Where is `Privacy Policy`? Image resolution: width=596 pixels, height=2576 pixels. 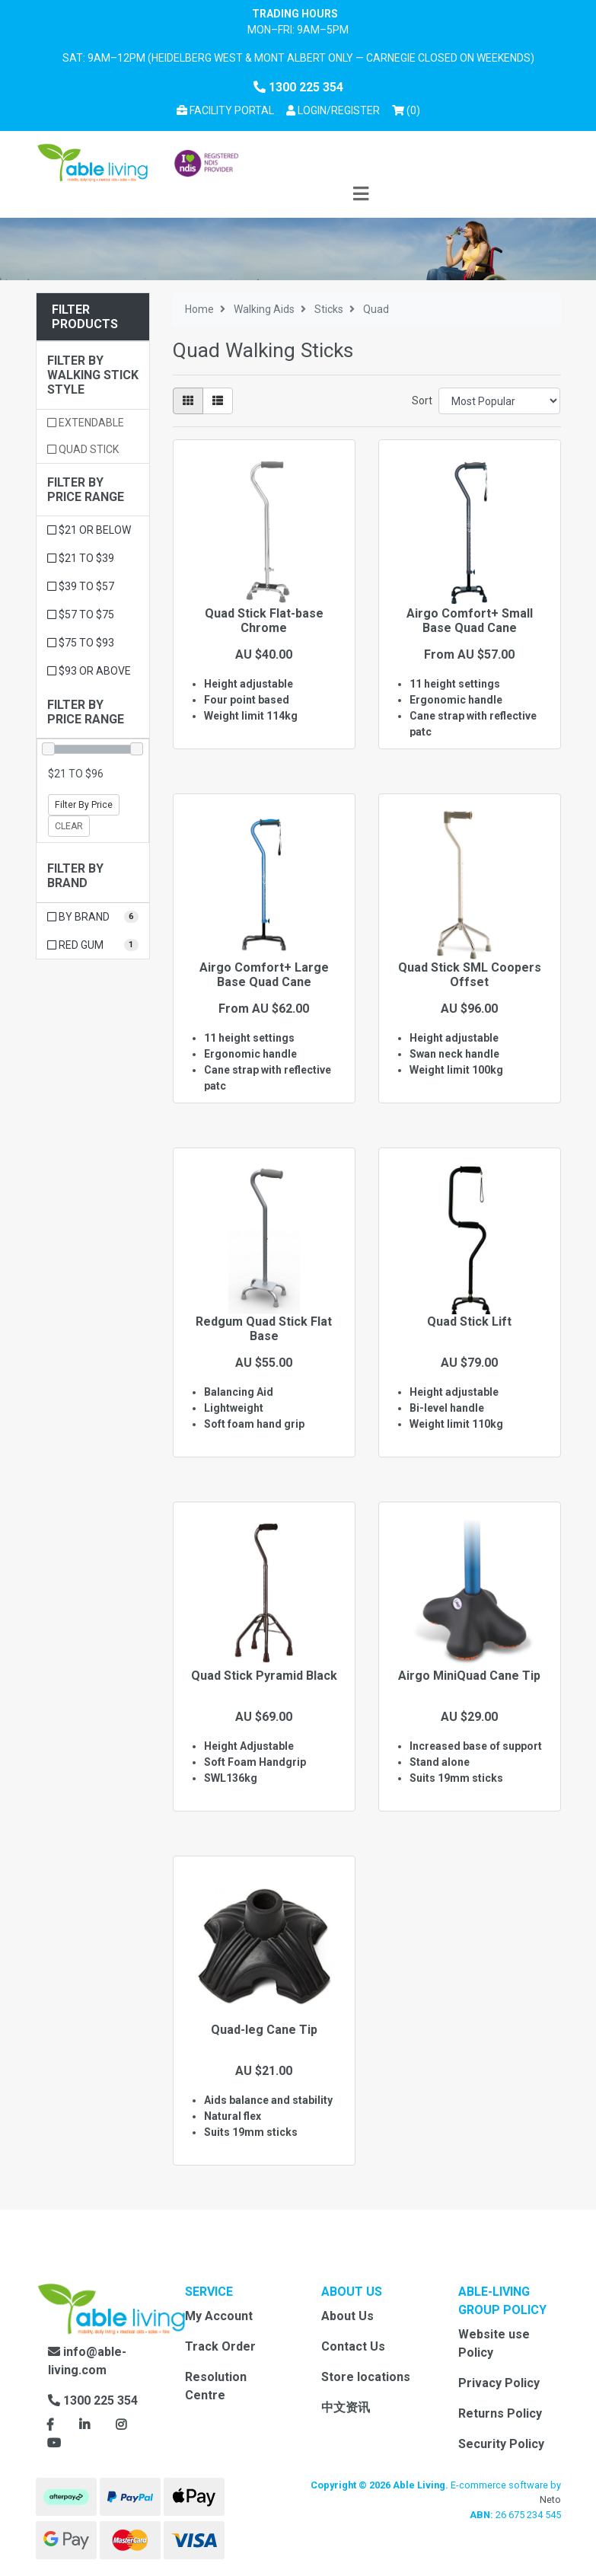
Privacy Policy is located at coordinates (499, 2383).